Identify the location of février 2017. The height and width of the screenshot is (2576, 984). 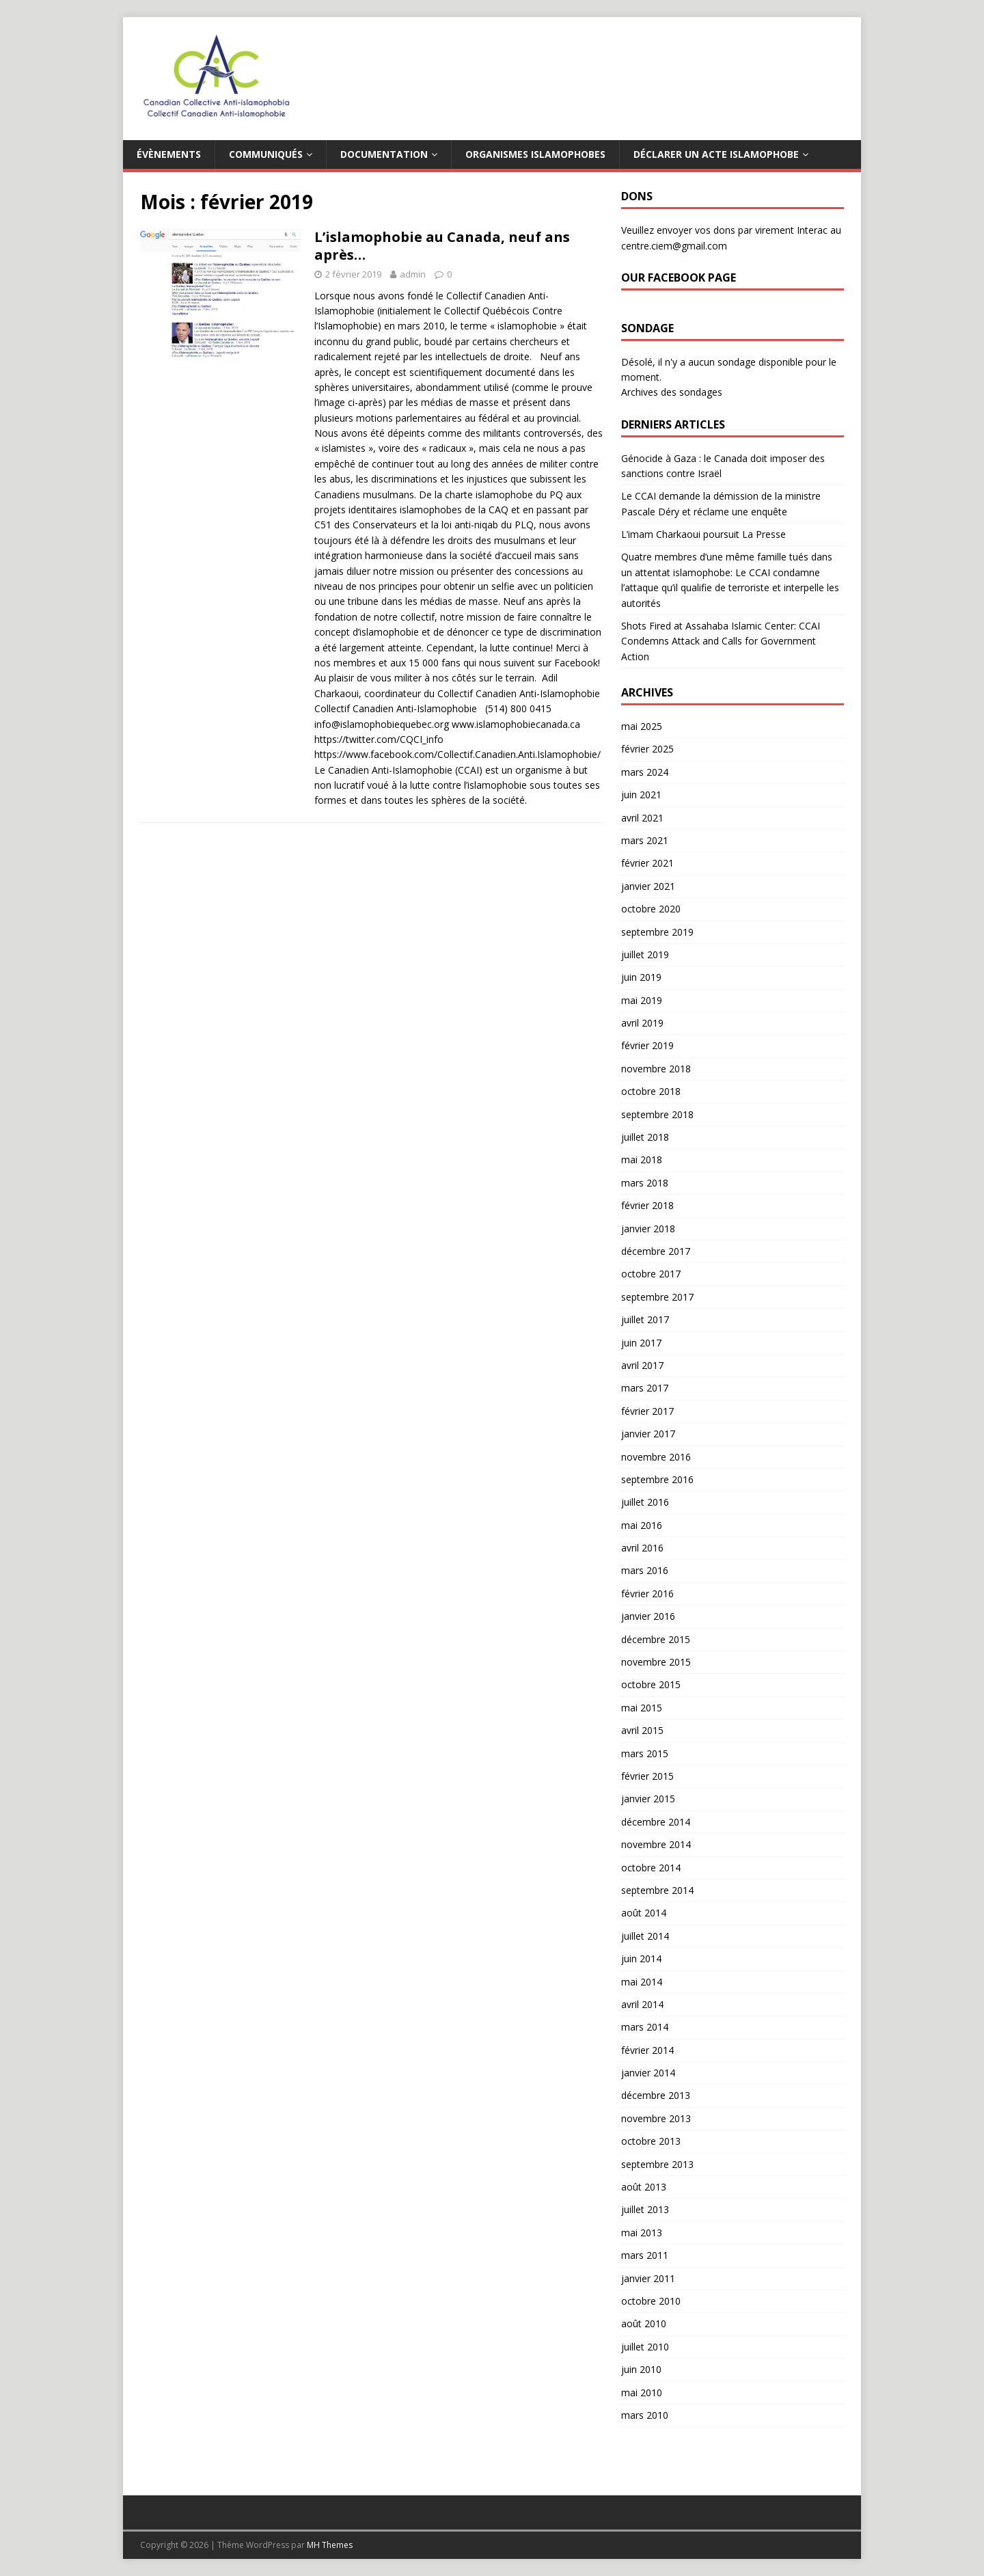
(647, 1411).